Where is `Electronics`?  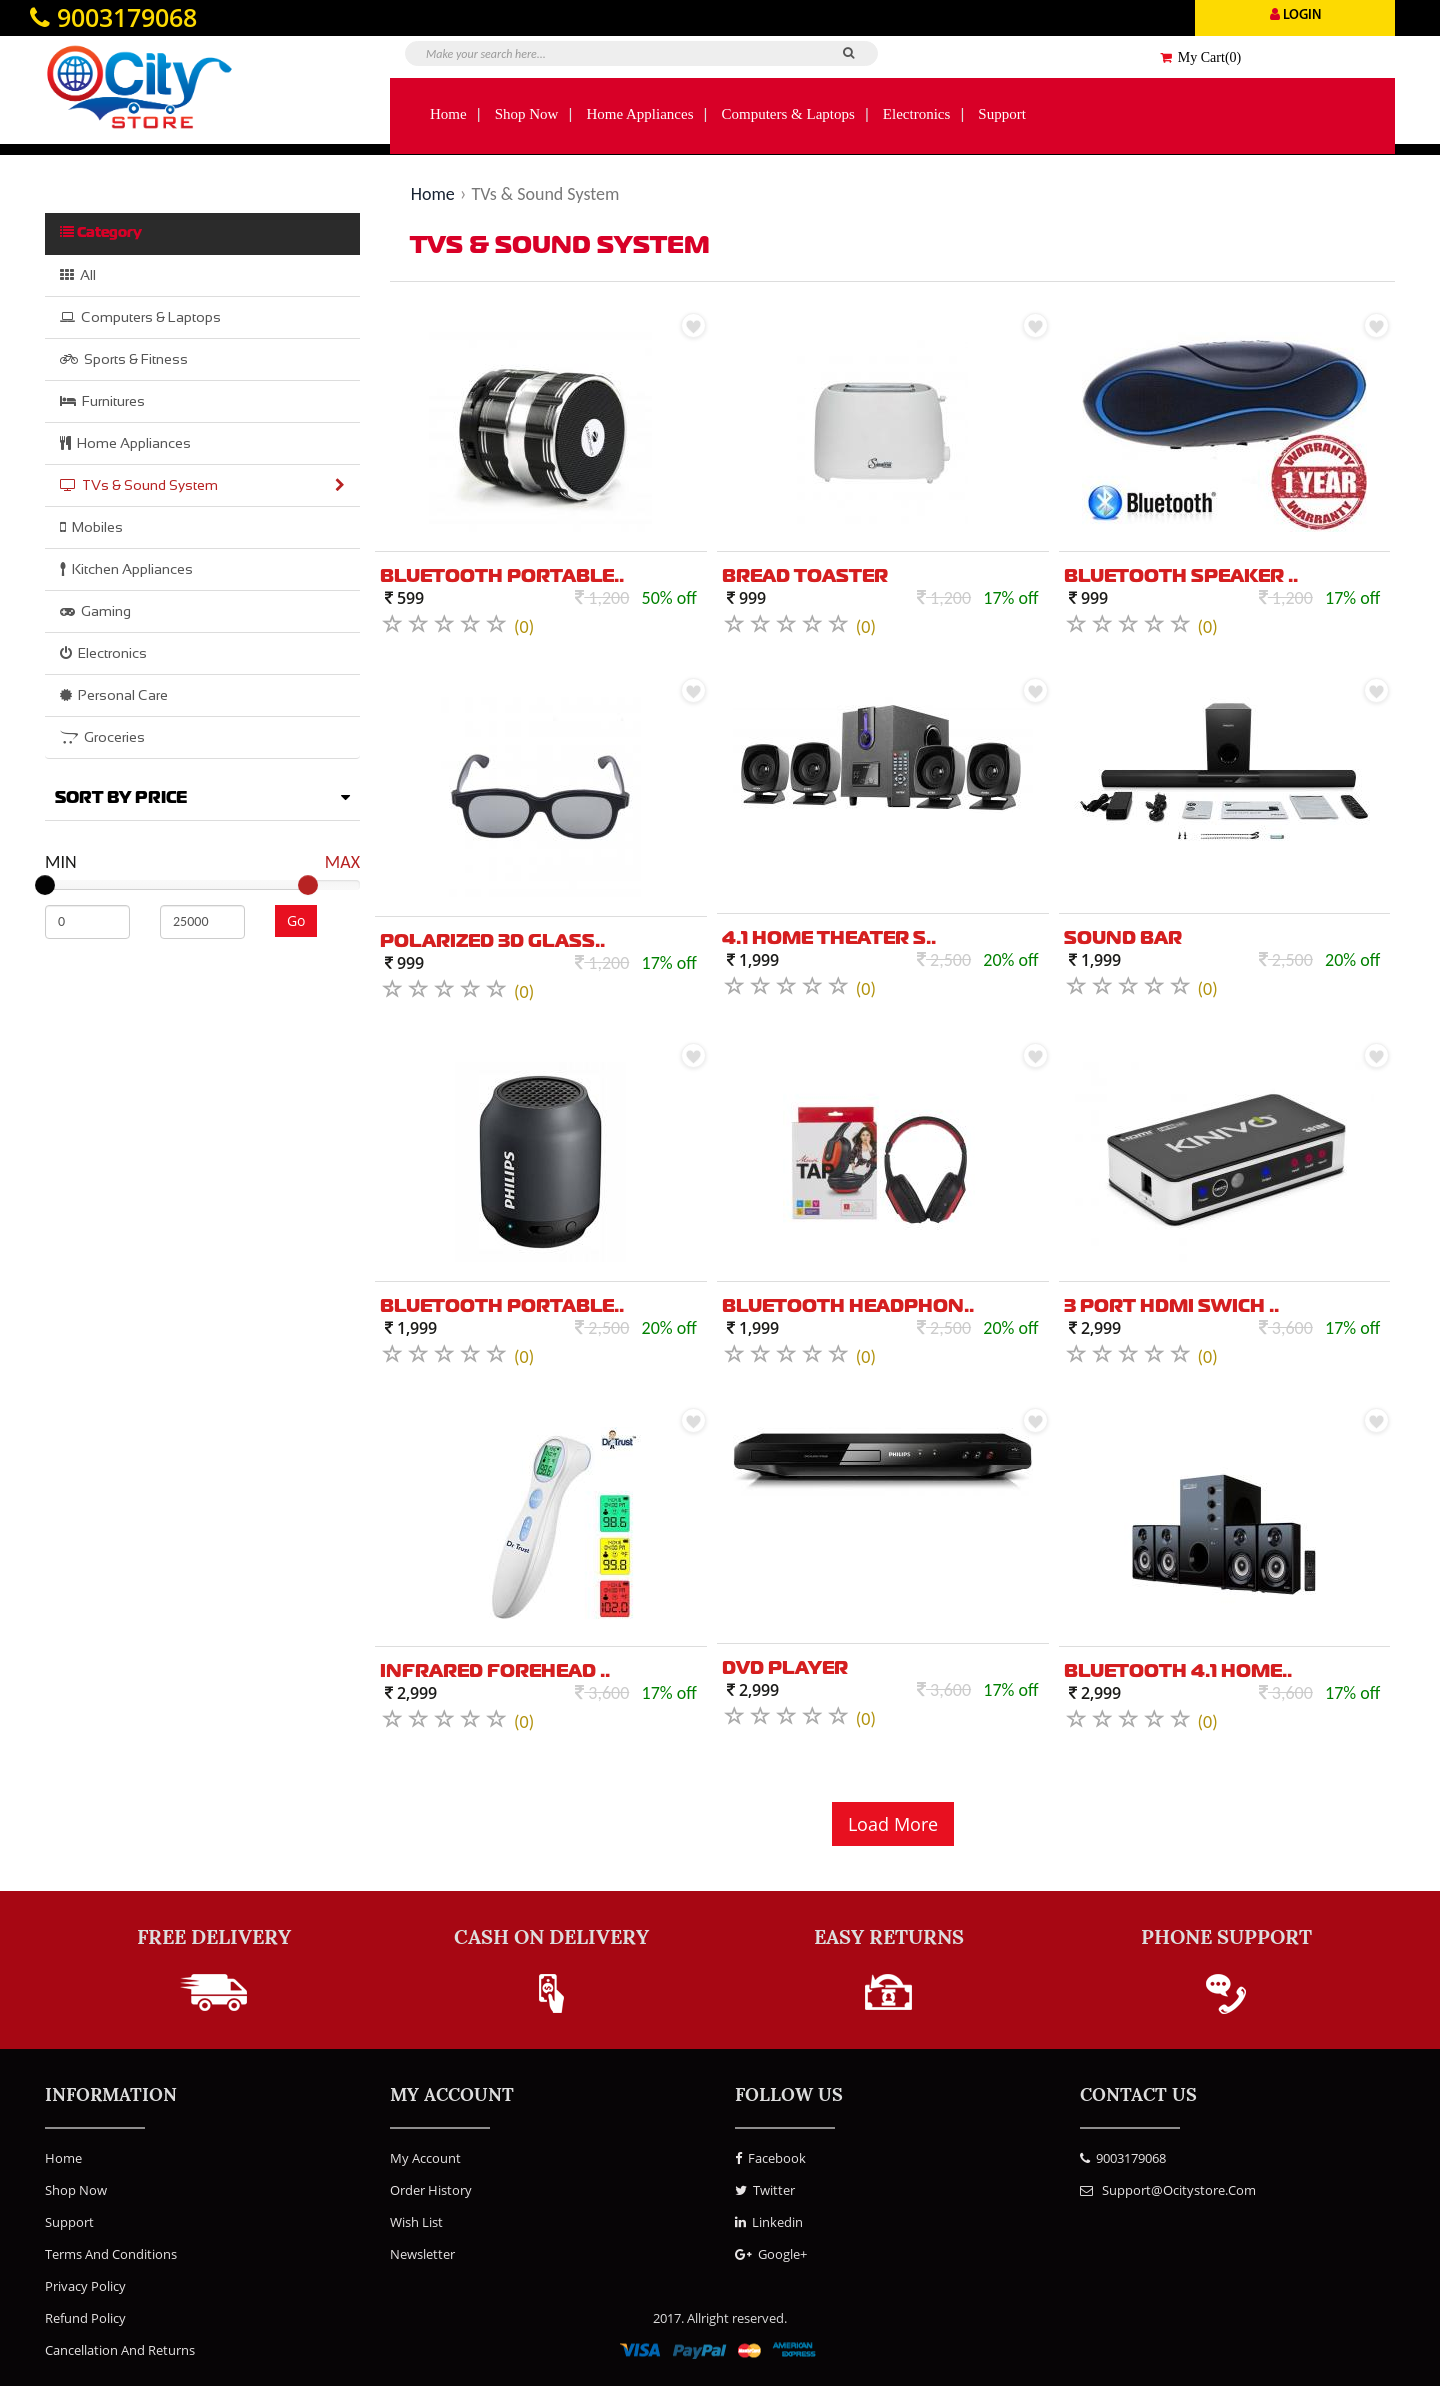 Electronics is located at coordinates (916, 114).